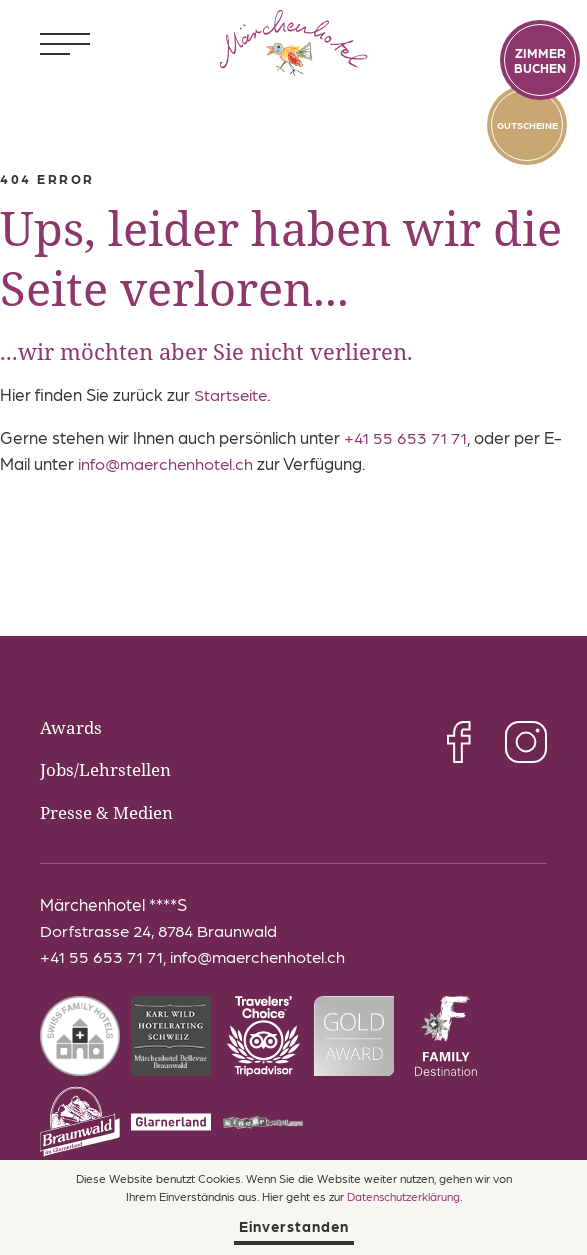 Image resolution: width=587 pixels, height=1255 pixels. I want to click on Startseite, so click(231, 394).